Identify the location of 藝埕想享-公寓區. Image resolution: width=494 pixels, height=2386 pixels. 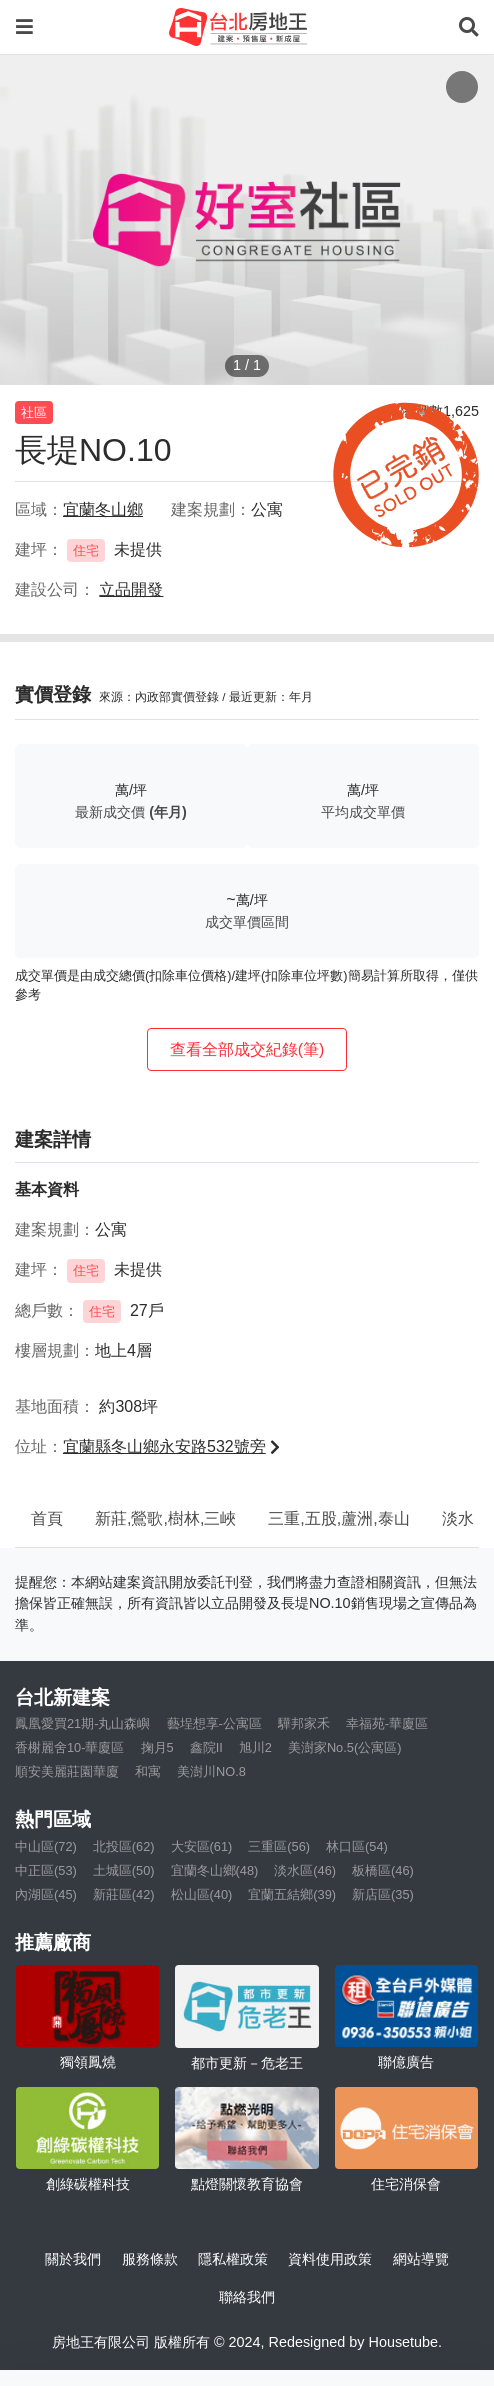
(214, 1723).